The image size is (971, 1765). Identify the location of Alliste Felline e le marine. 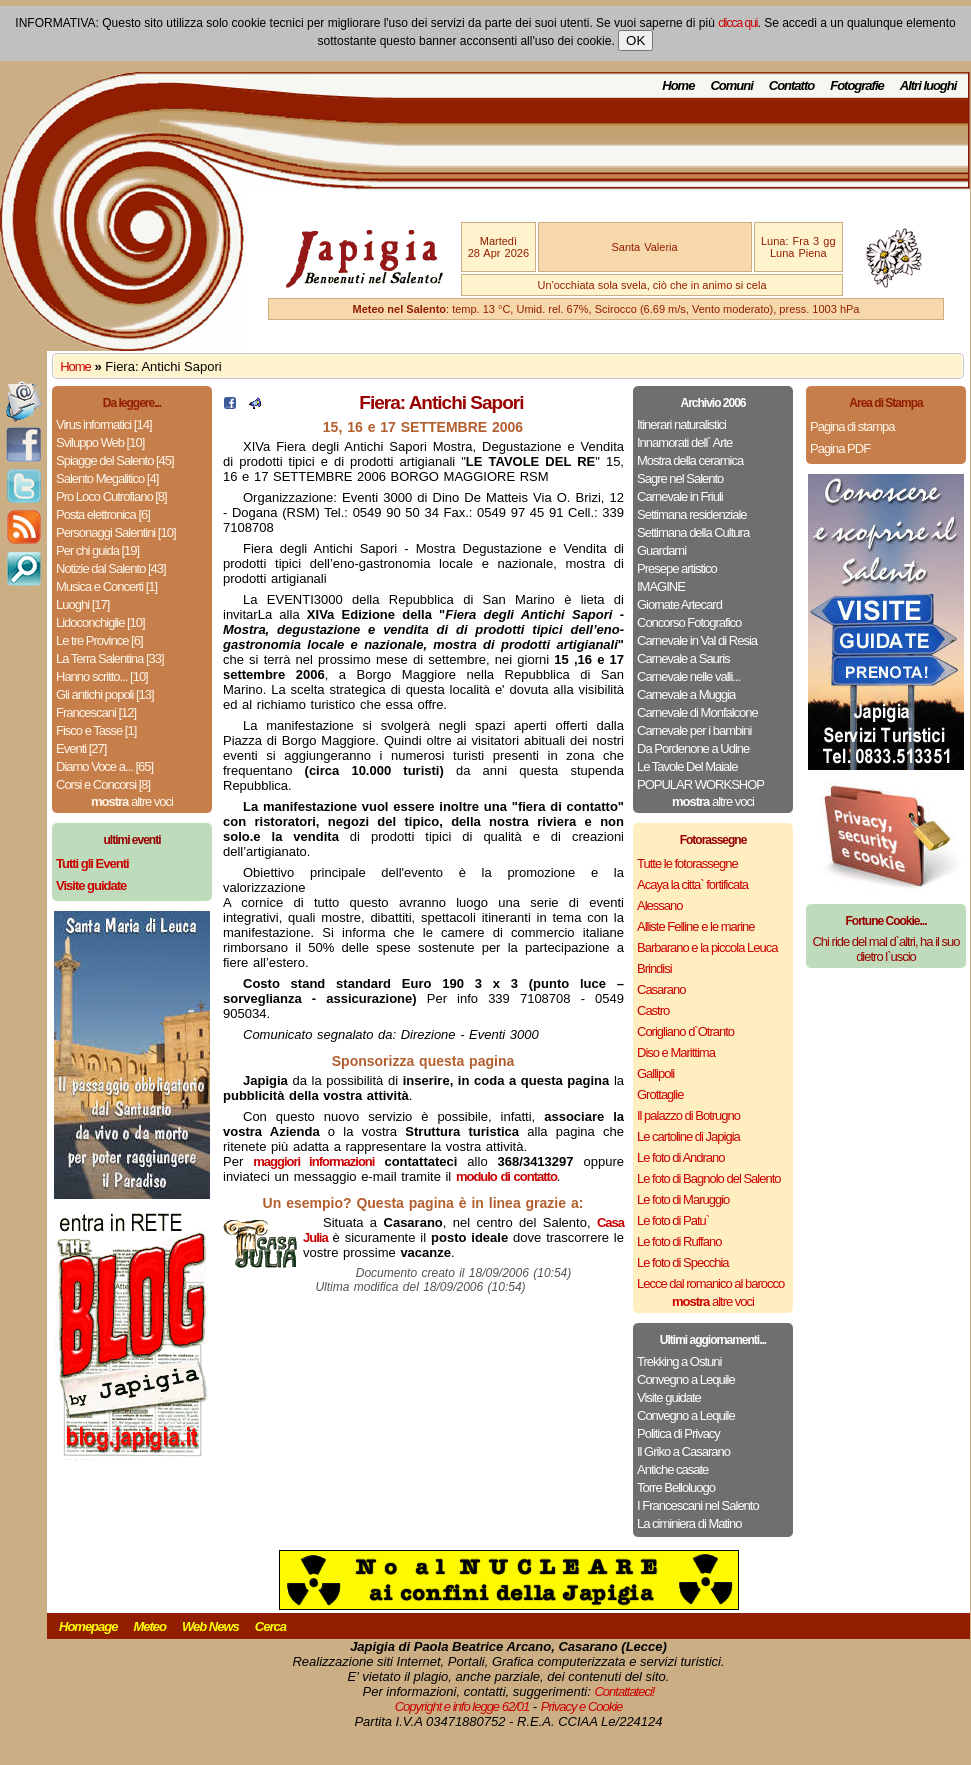
(696, 926).